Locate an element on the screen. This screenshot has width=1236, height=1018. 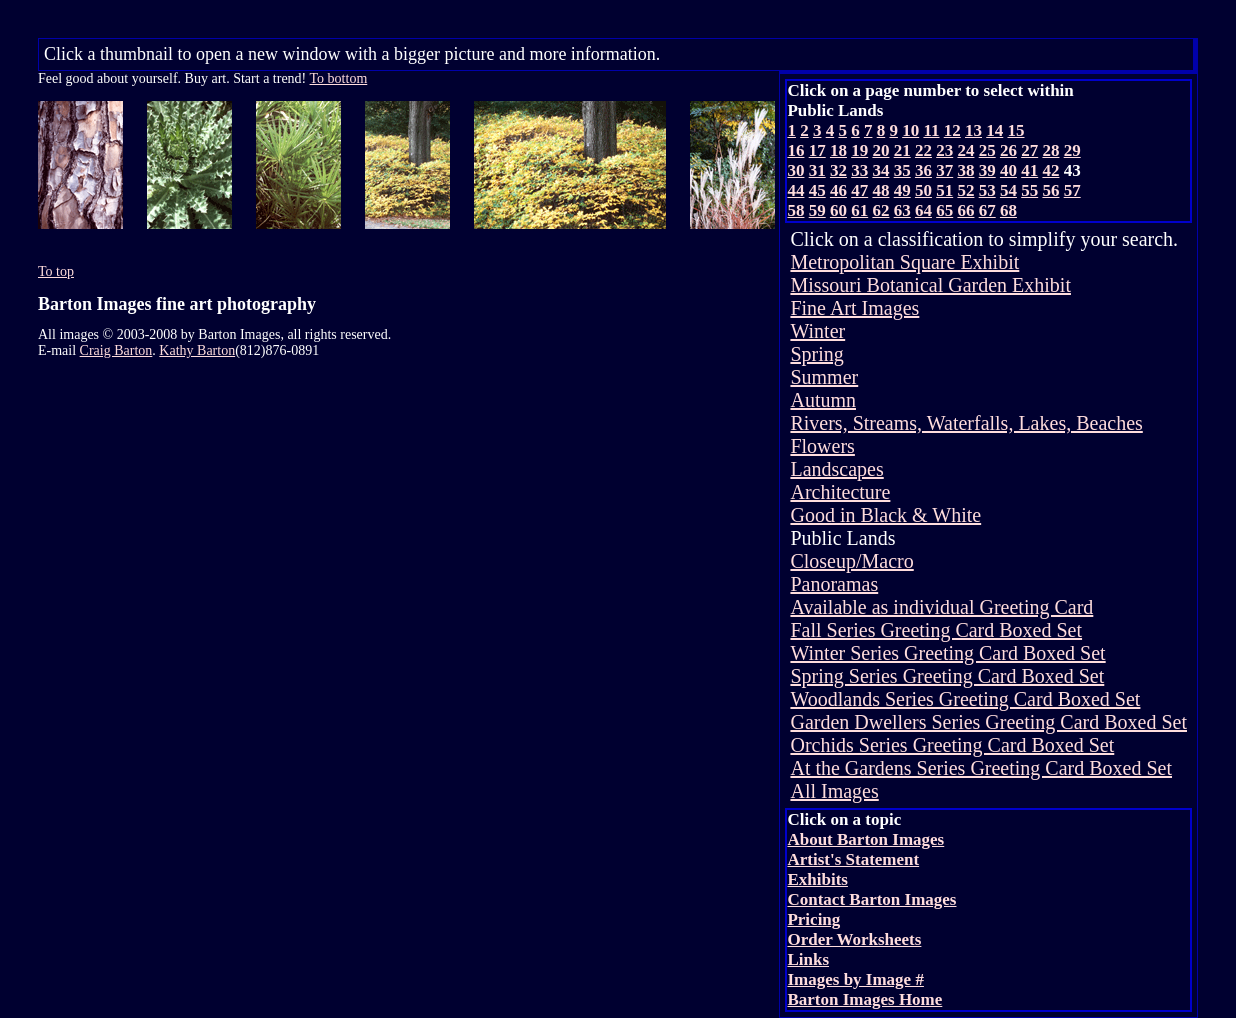
61 is located at coordinates (859, 210).